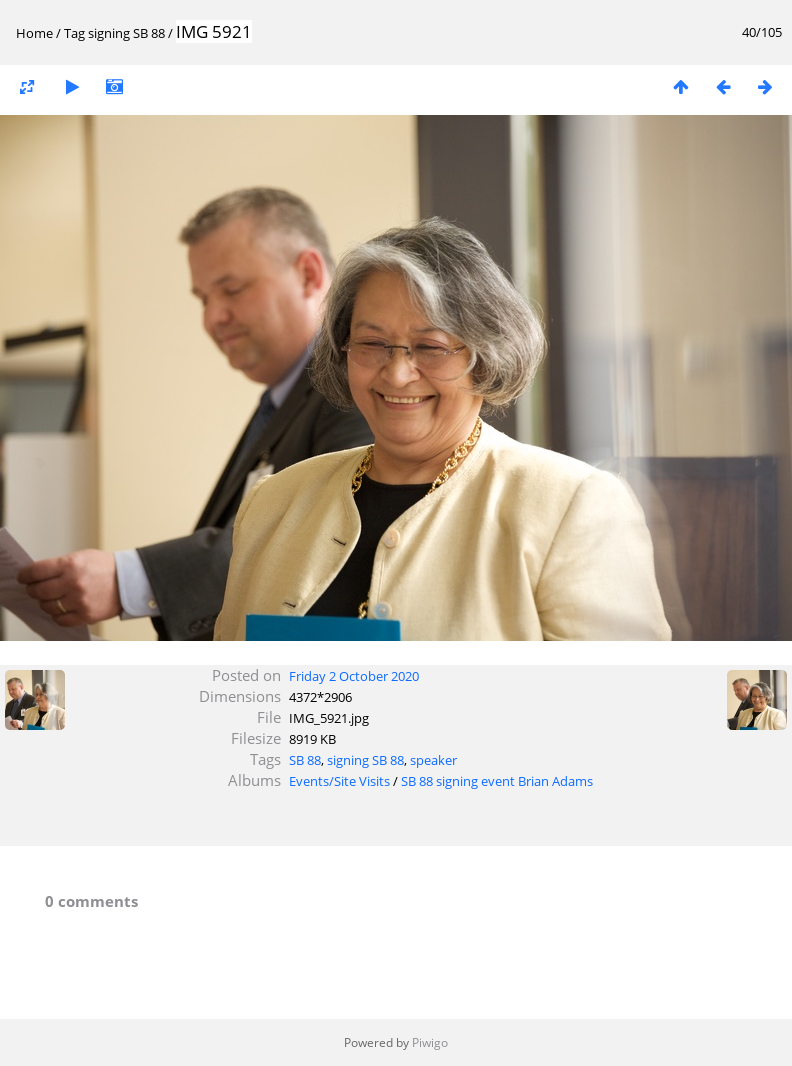 Image resolution: width=792 pixels, height=1066 pixels. I want to click on Friday 2 October 2020, so click(354, 676).